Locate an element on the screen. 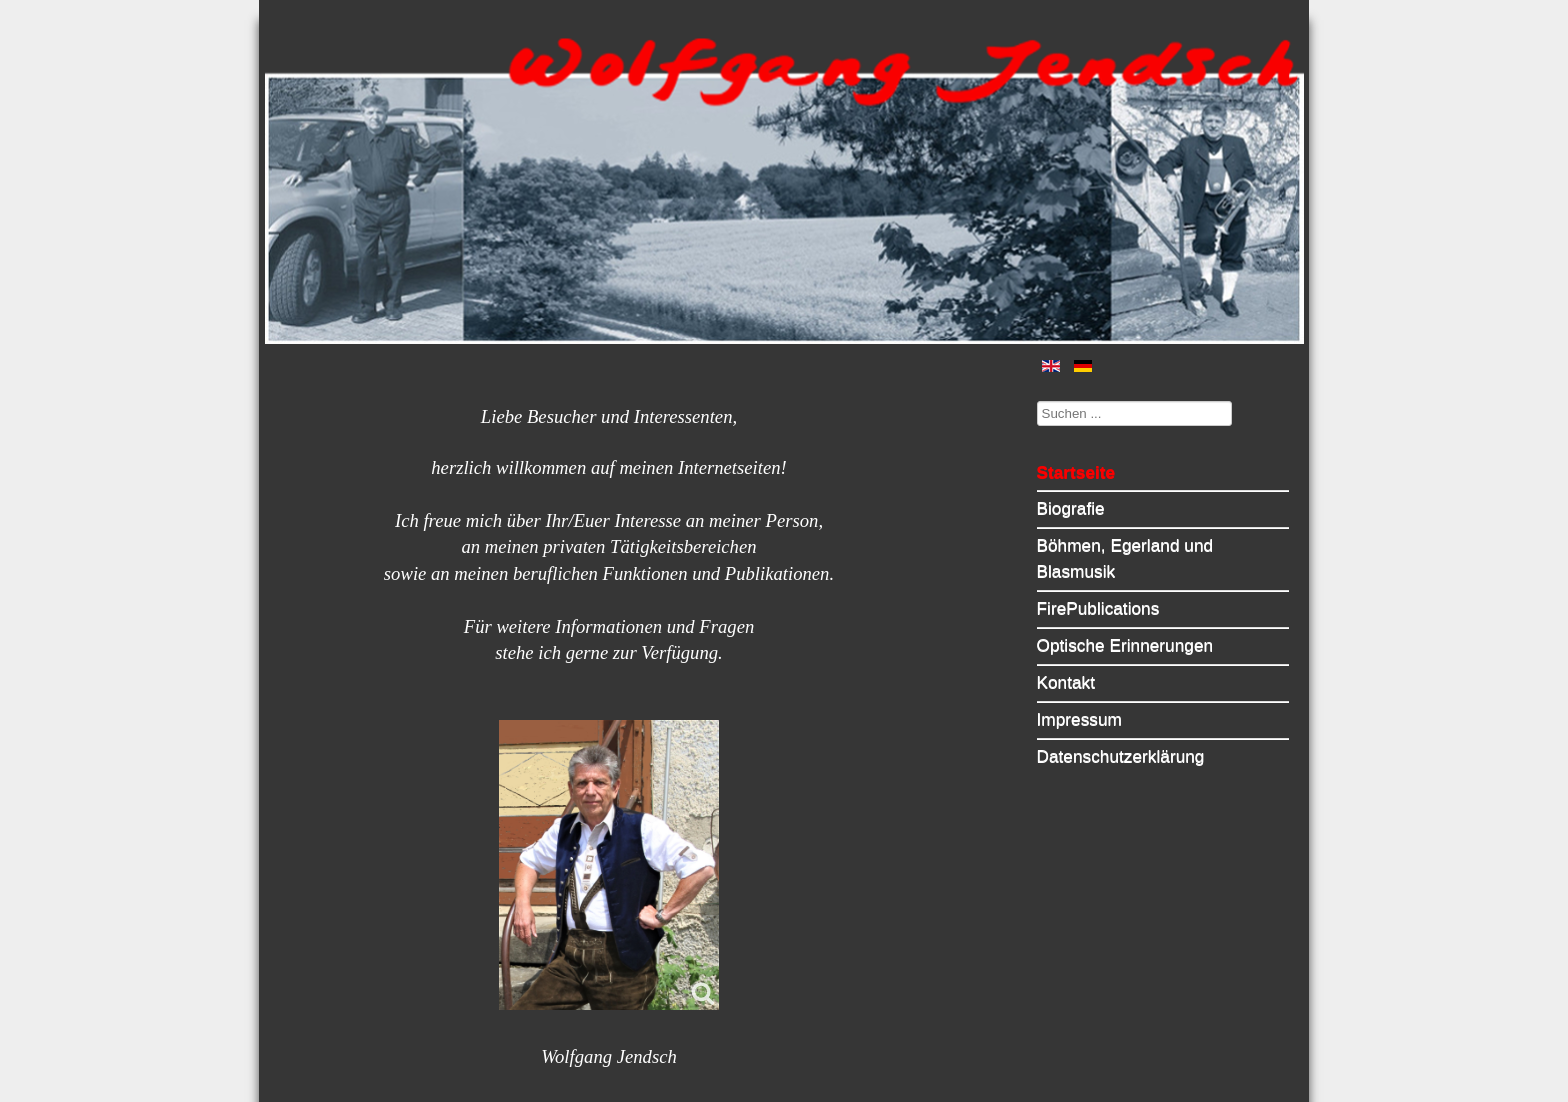 Image resolution: width=1568 pixels, height=1102 pixels. Biografie is located at coordinates (1071, 508).